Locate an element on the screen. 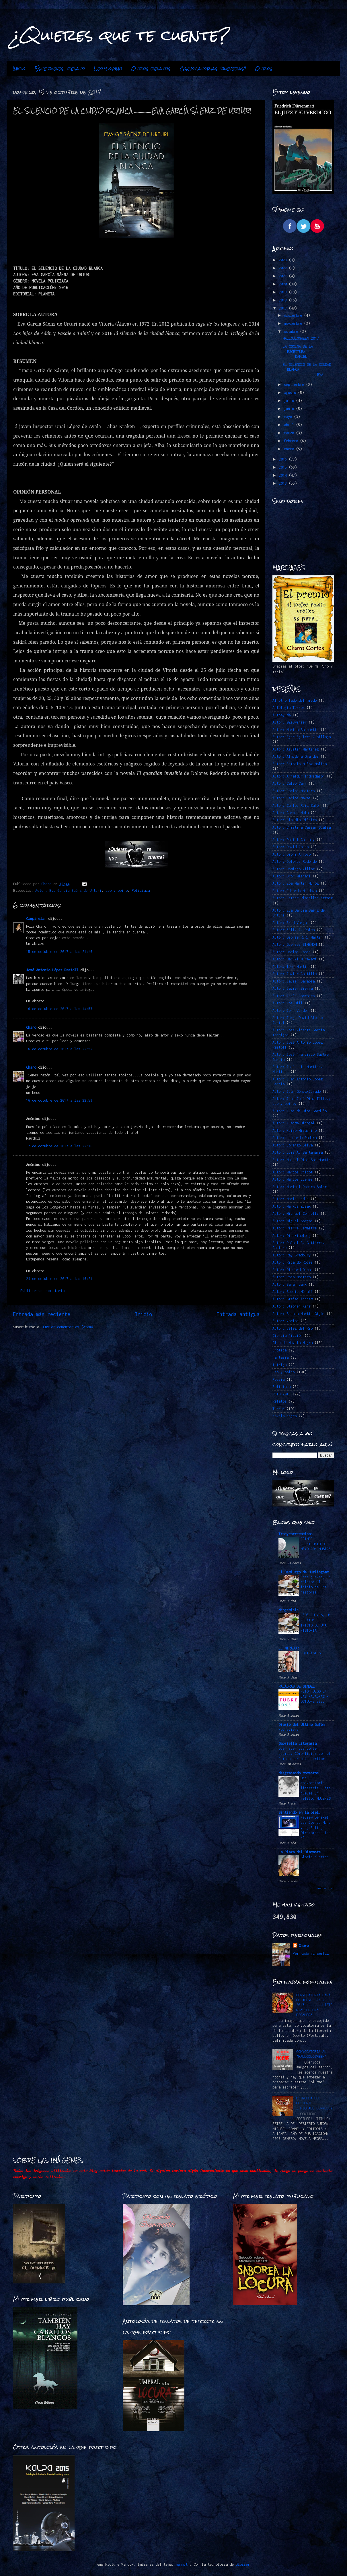 This screenshot has width=347, height=2576. Autor: Manuel Ríos San Martín is located at coordinates (301, 1160).